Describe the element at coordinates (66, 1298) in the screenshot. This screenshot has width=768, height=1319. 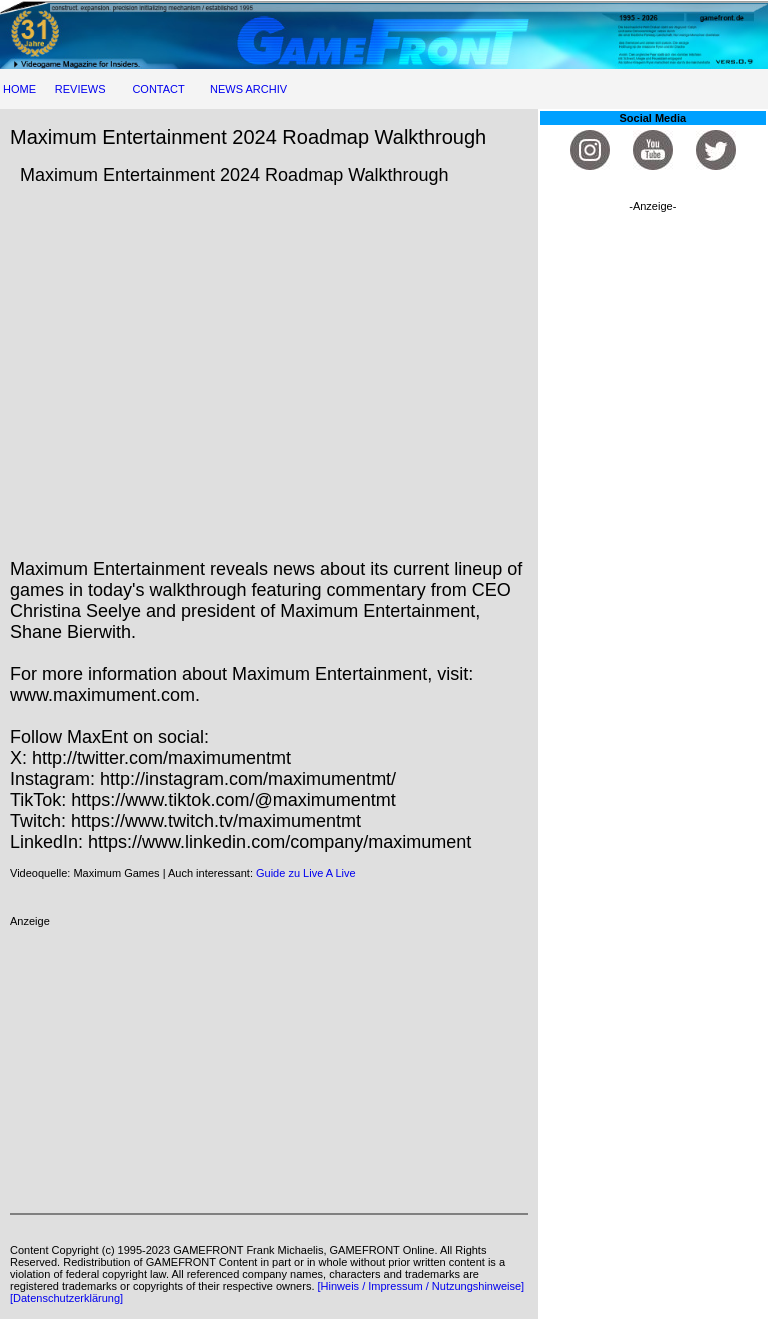
I see `[Datenschutzerklärung]` at that location.